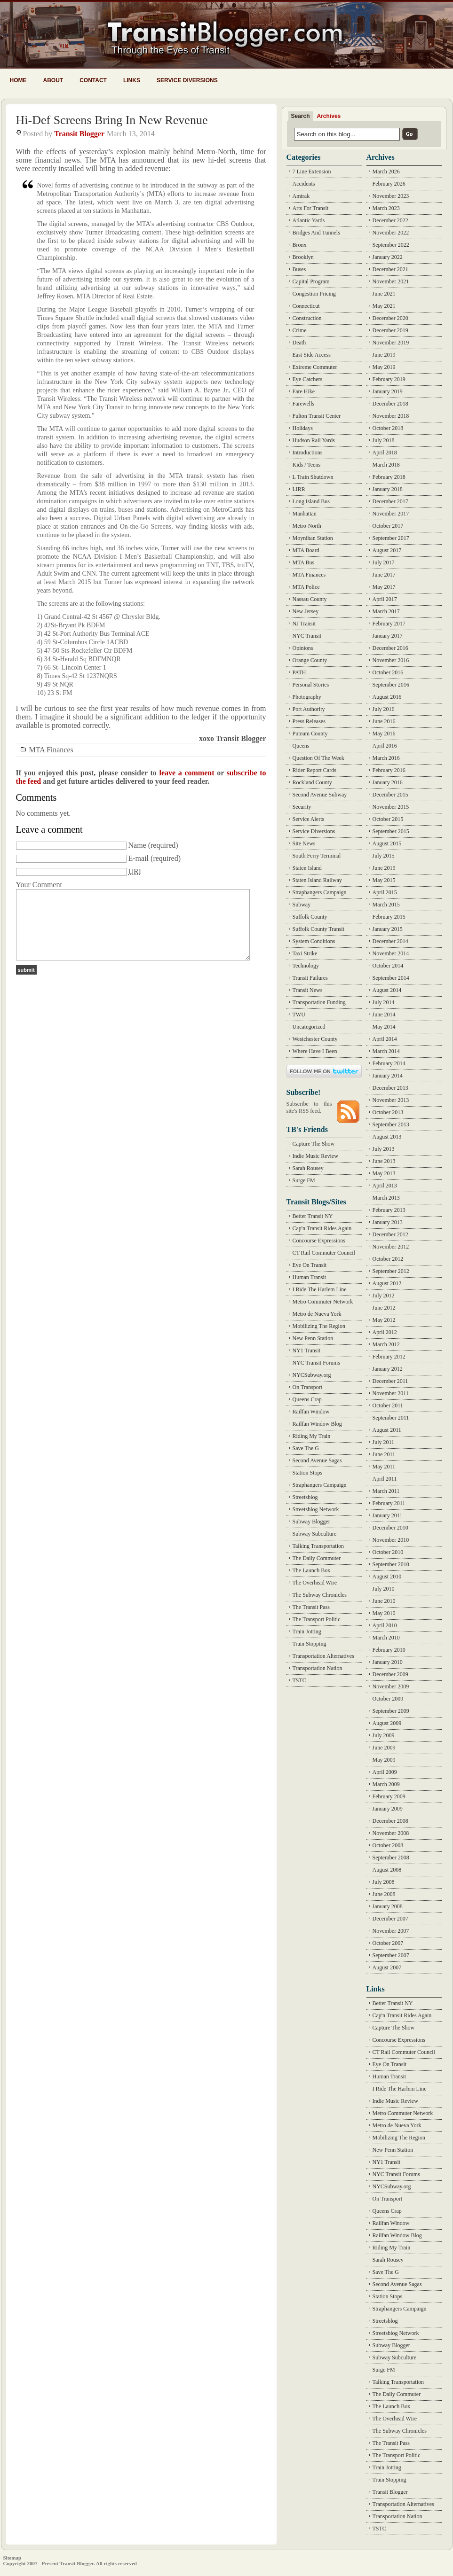 Image resolution: width=453 pixels, height=2576 pixels. What do you see at coordinates (312, 1570) in the screenshot?
I see `The Launch Box` at bounding box center [312, 1570].